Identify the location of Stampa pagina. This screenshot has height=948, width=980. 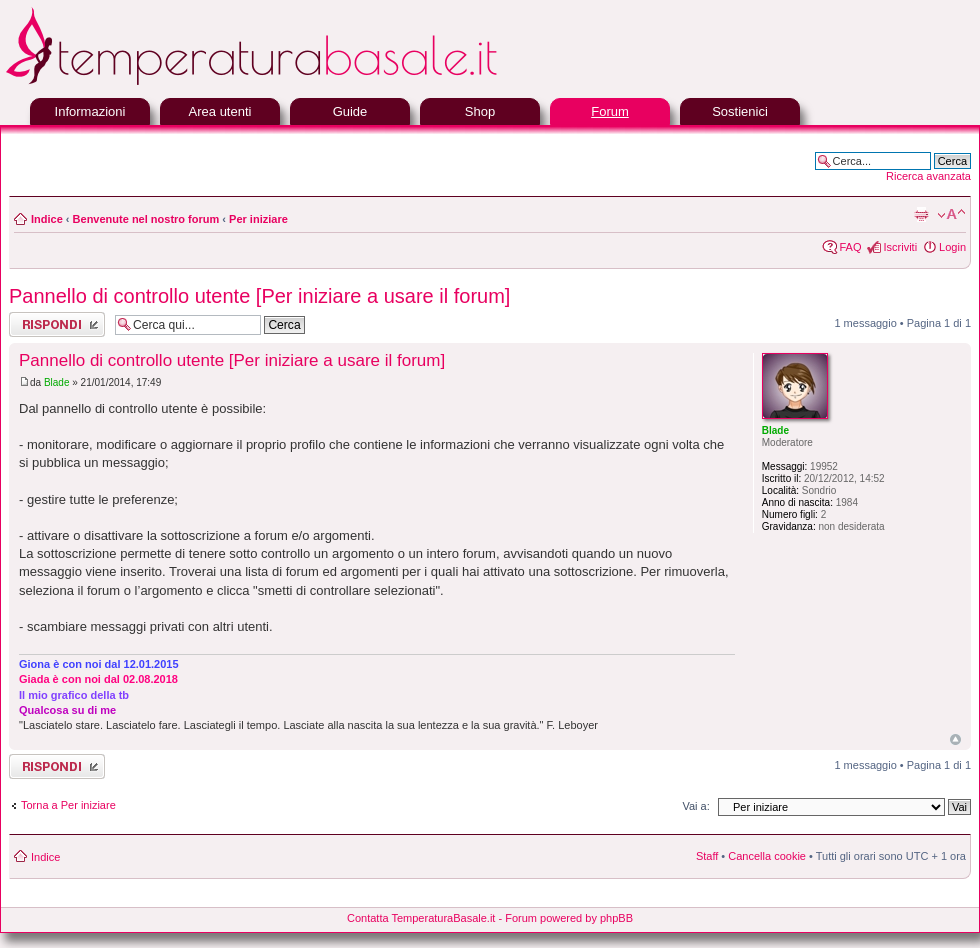
(921, 215).